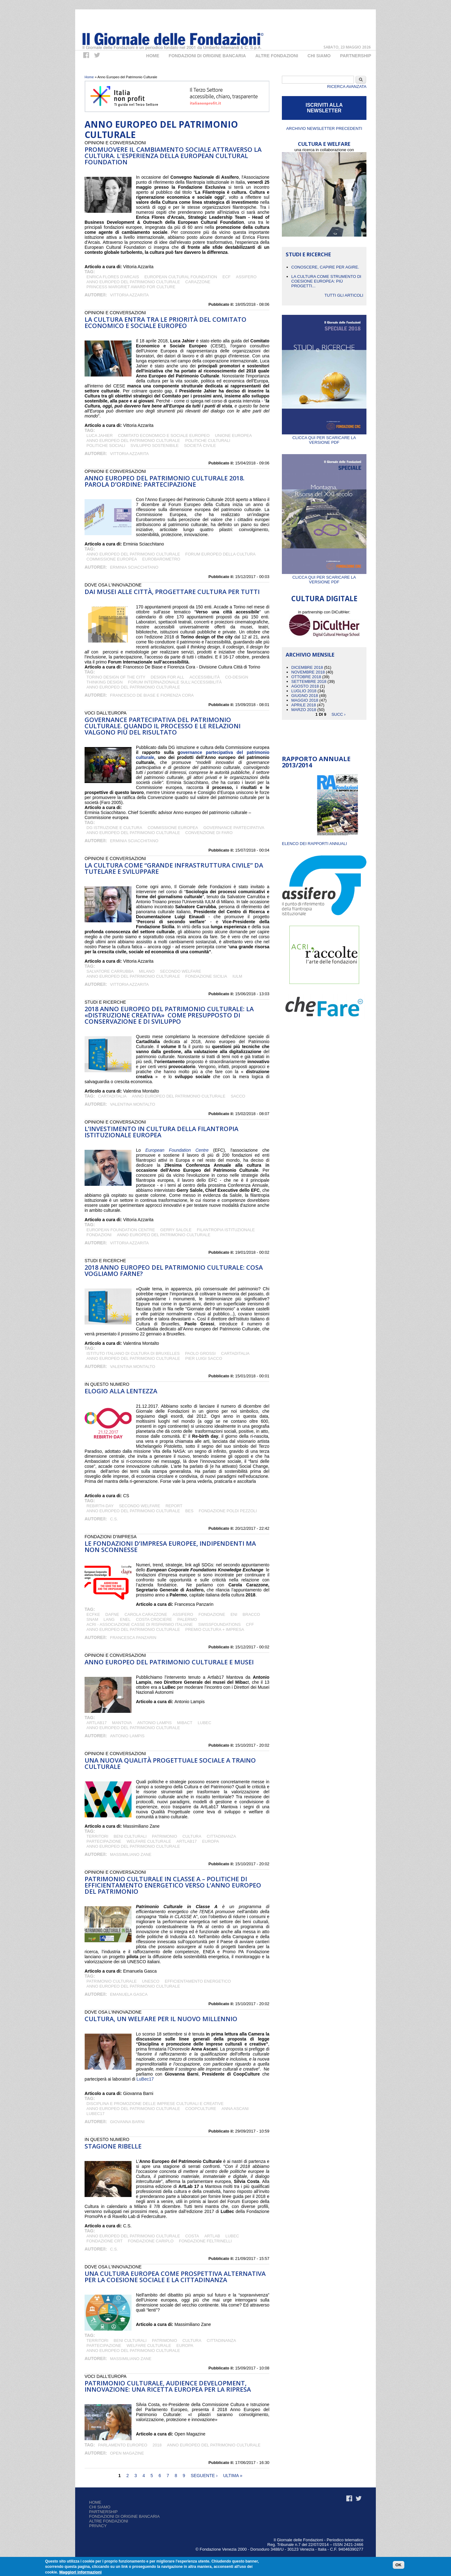 This screenshot has height=2576, width=451. What do you see at coordinates (192, 2236) in the screenshot?
I see `Costa` at bounding box center [192, 2236].